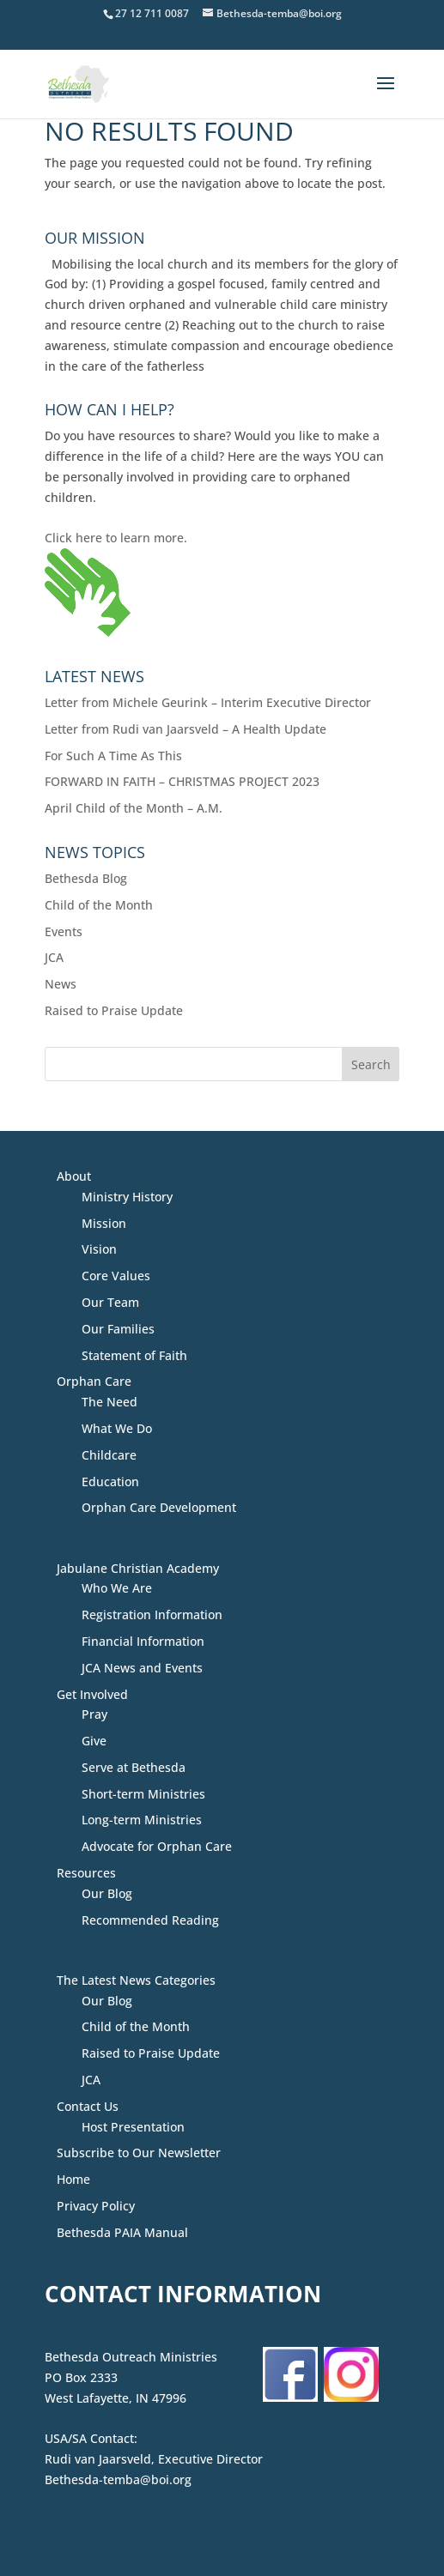 The image size is (444, 2576). What do you see at coordinates (74, 1176) in the screenshot?
I see `About` at bounding box center [74, 1176].